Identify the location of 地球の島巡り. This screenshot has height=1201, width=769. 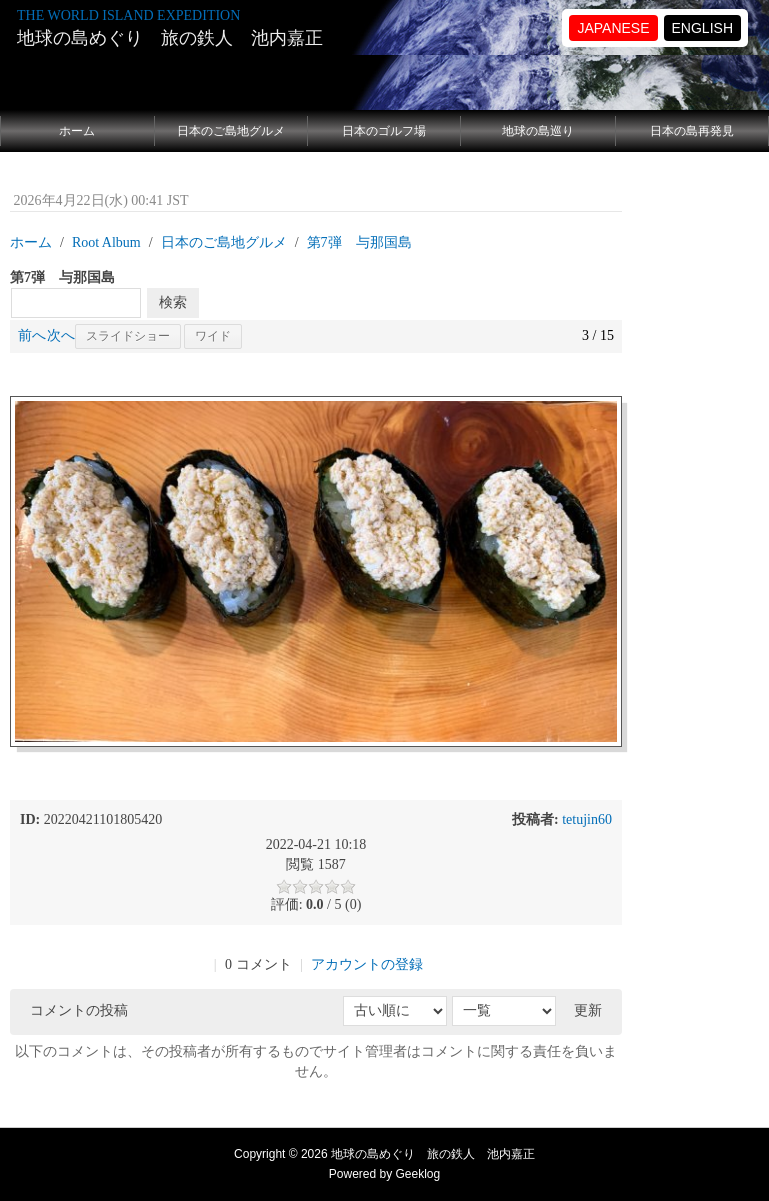
(538, 131).